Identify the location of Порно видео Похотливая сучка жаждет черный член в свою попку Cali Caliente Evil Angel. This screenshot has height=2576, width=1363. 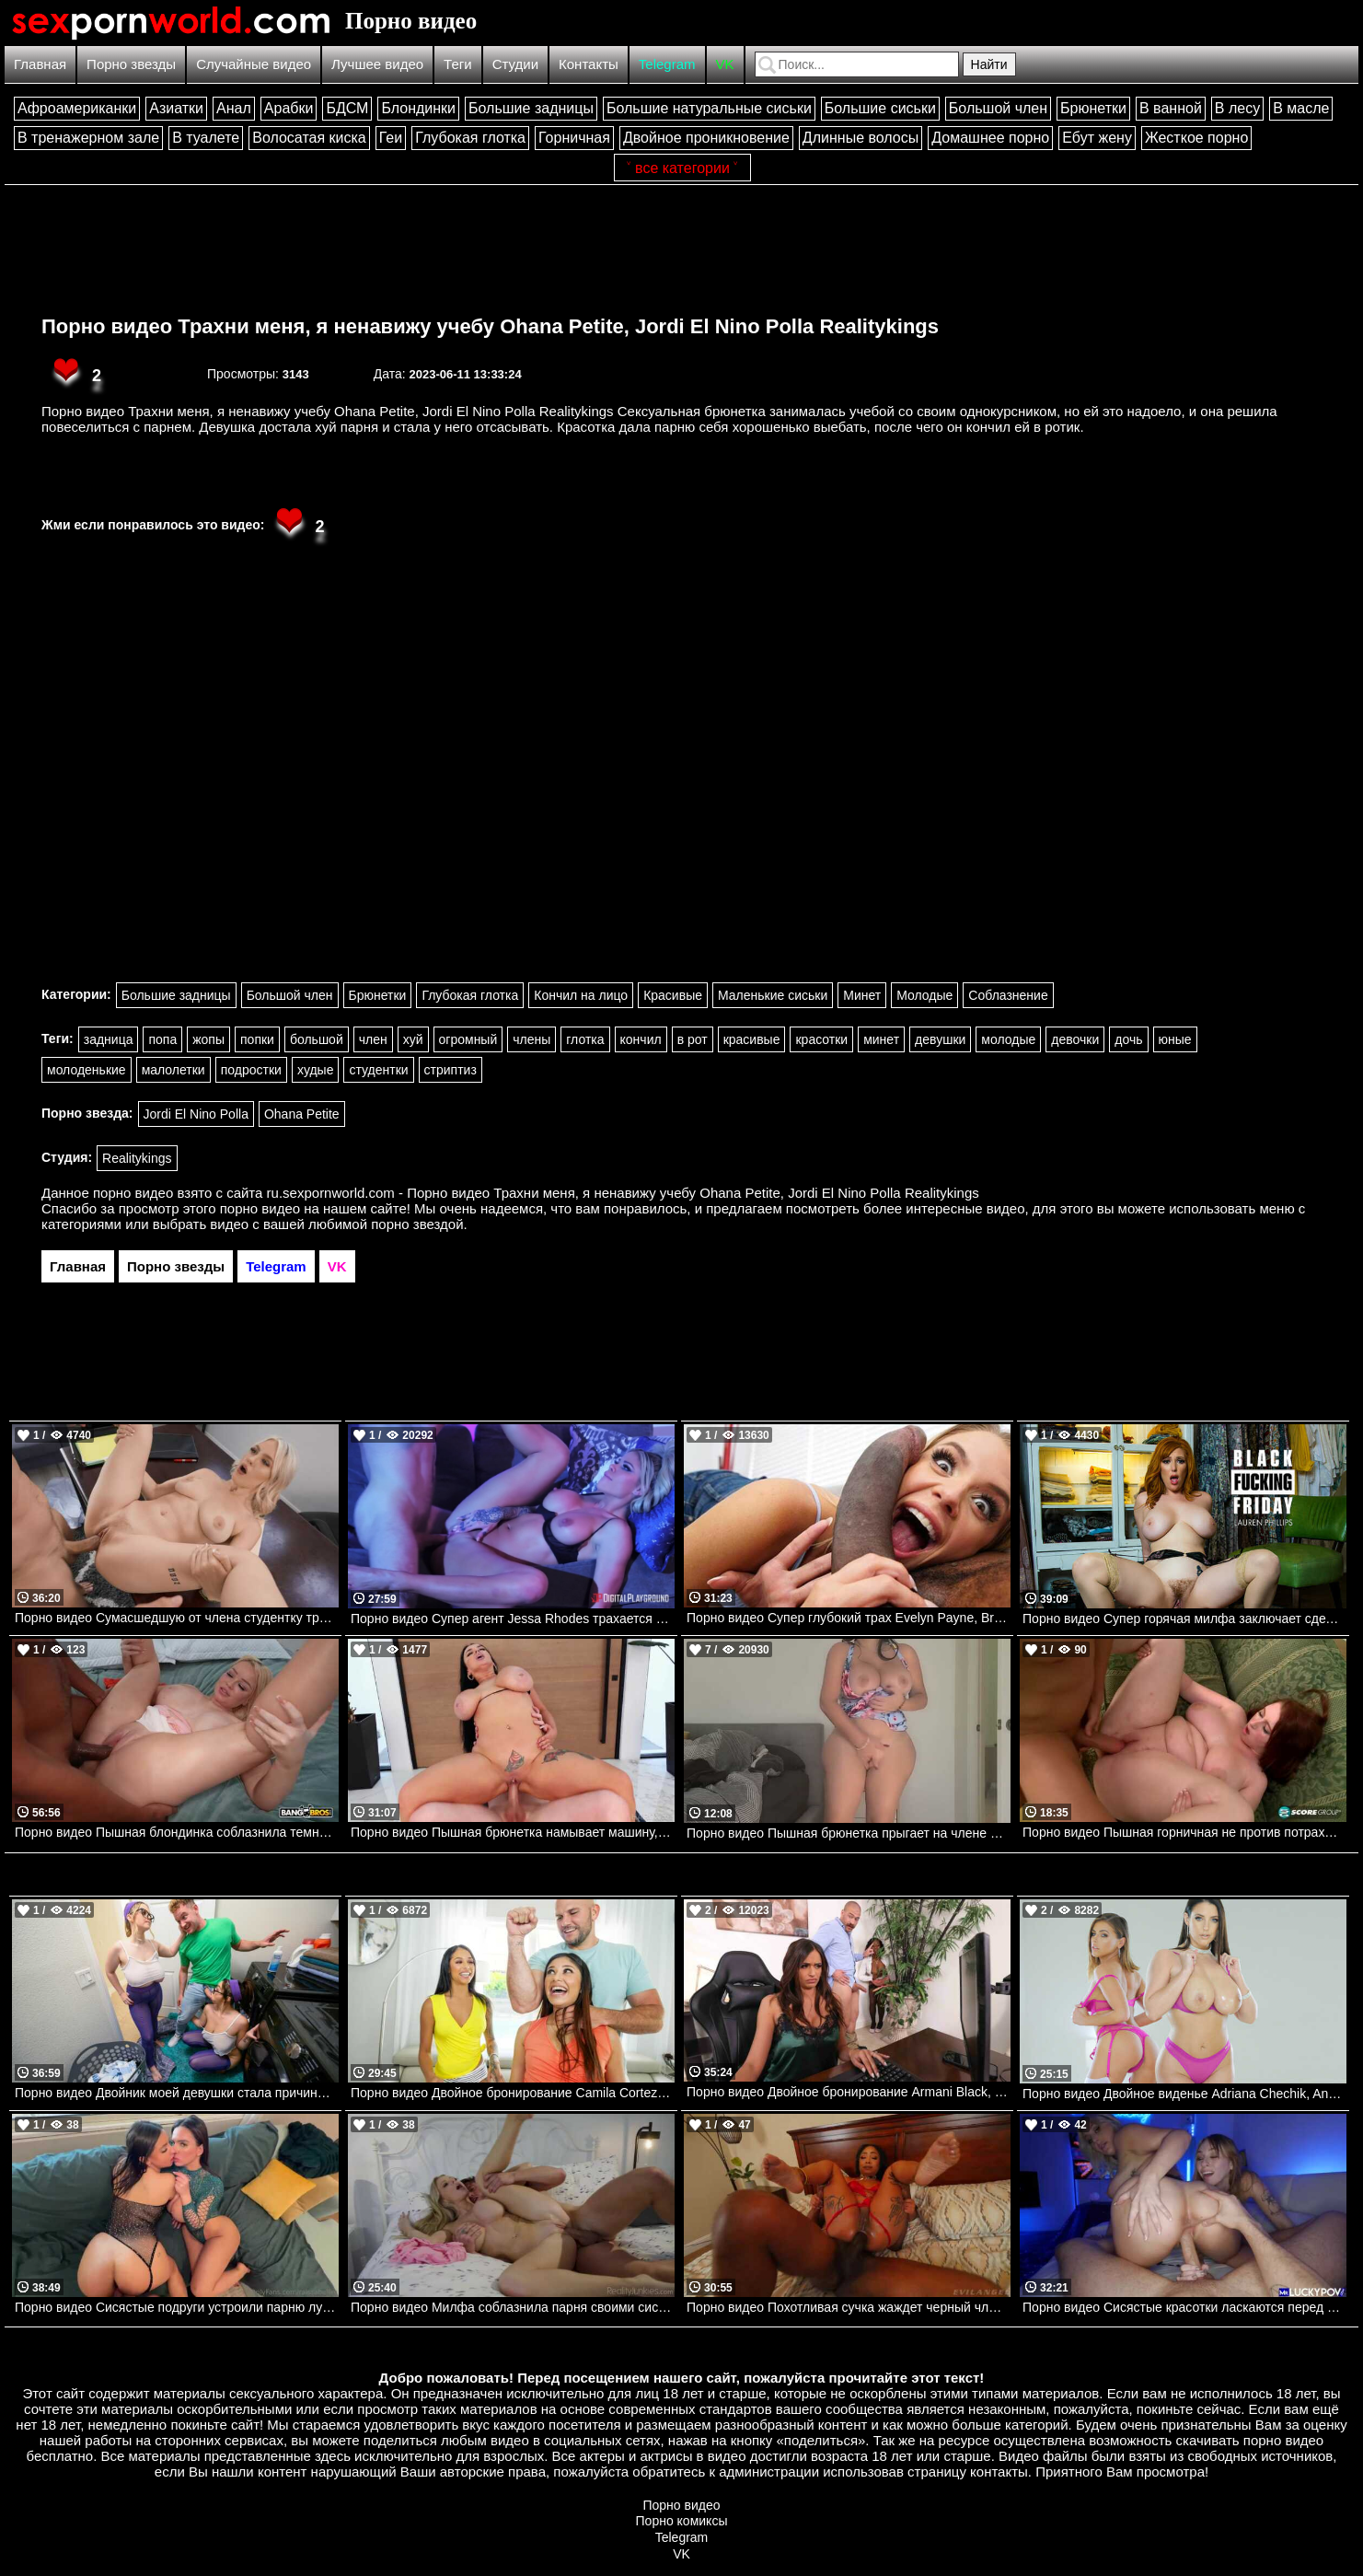
(849, 2307).